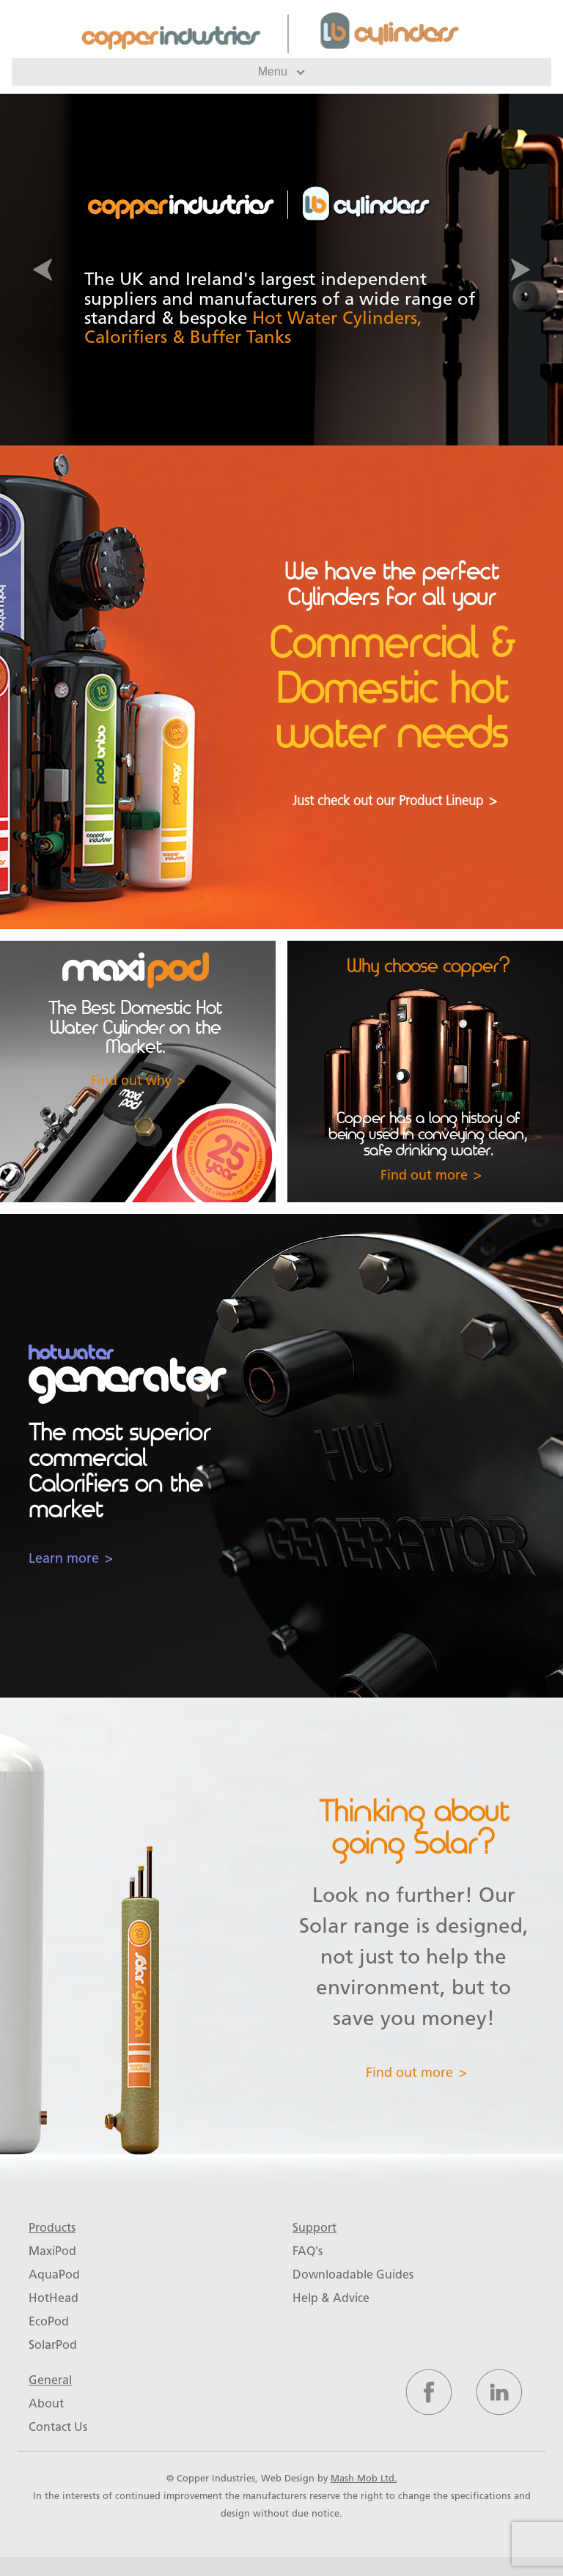  I want to click on AquaPod, so click(54, 2274).